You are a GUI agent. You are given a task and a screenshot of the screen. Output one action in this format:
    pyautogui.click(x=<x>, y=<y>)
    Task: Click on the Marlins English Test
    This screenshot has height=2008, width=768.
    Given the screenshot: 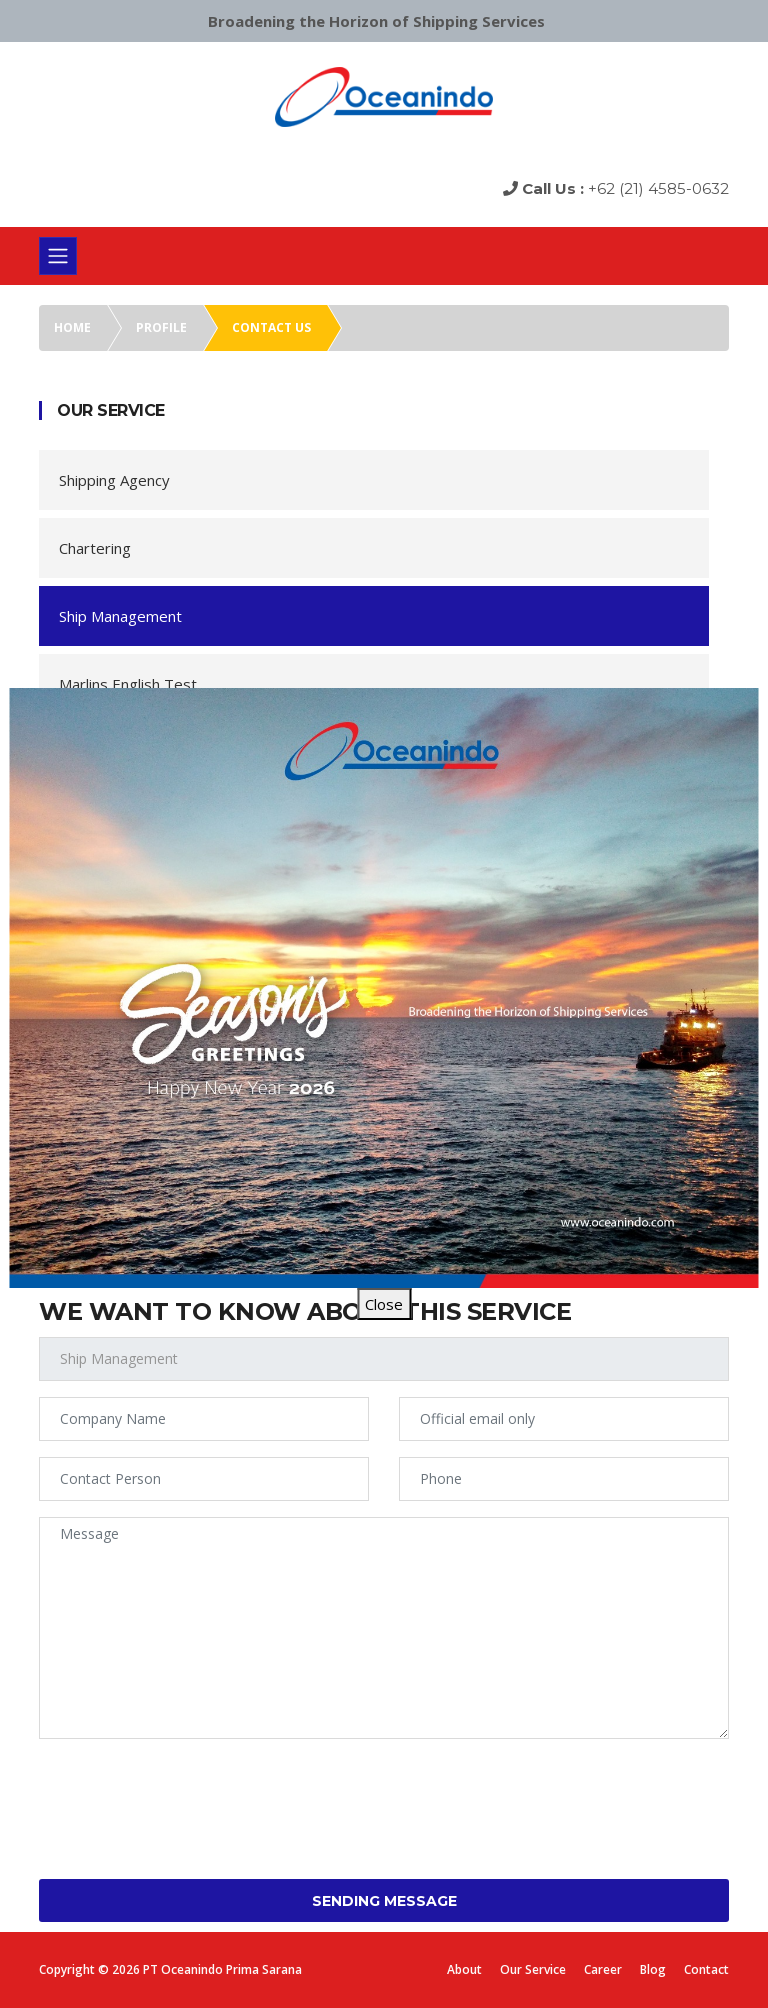 What is the action you would take?
    pyautogui.click(x=128, y=684)
    